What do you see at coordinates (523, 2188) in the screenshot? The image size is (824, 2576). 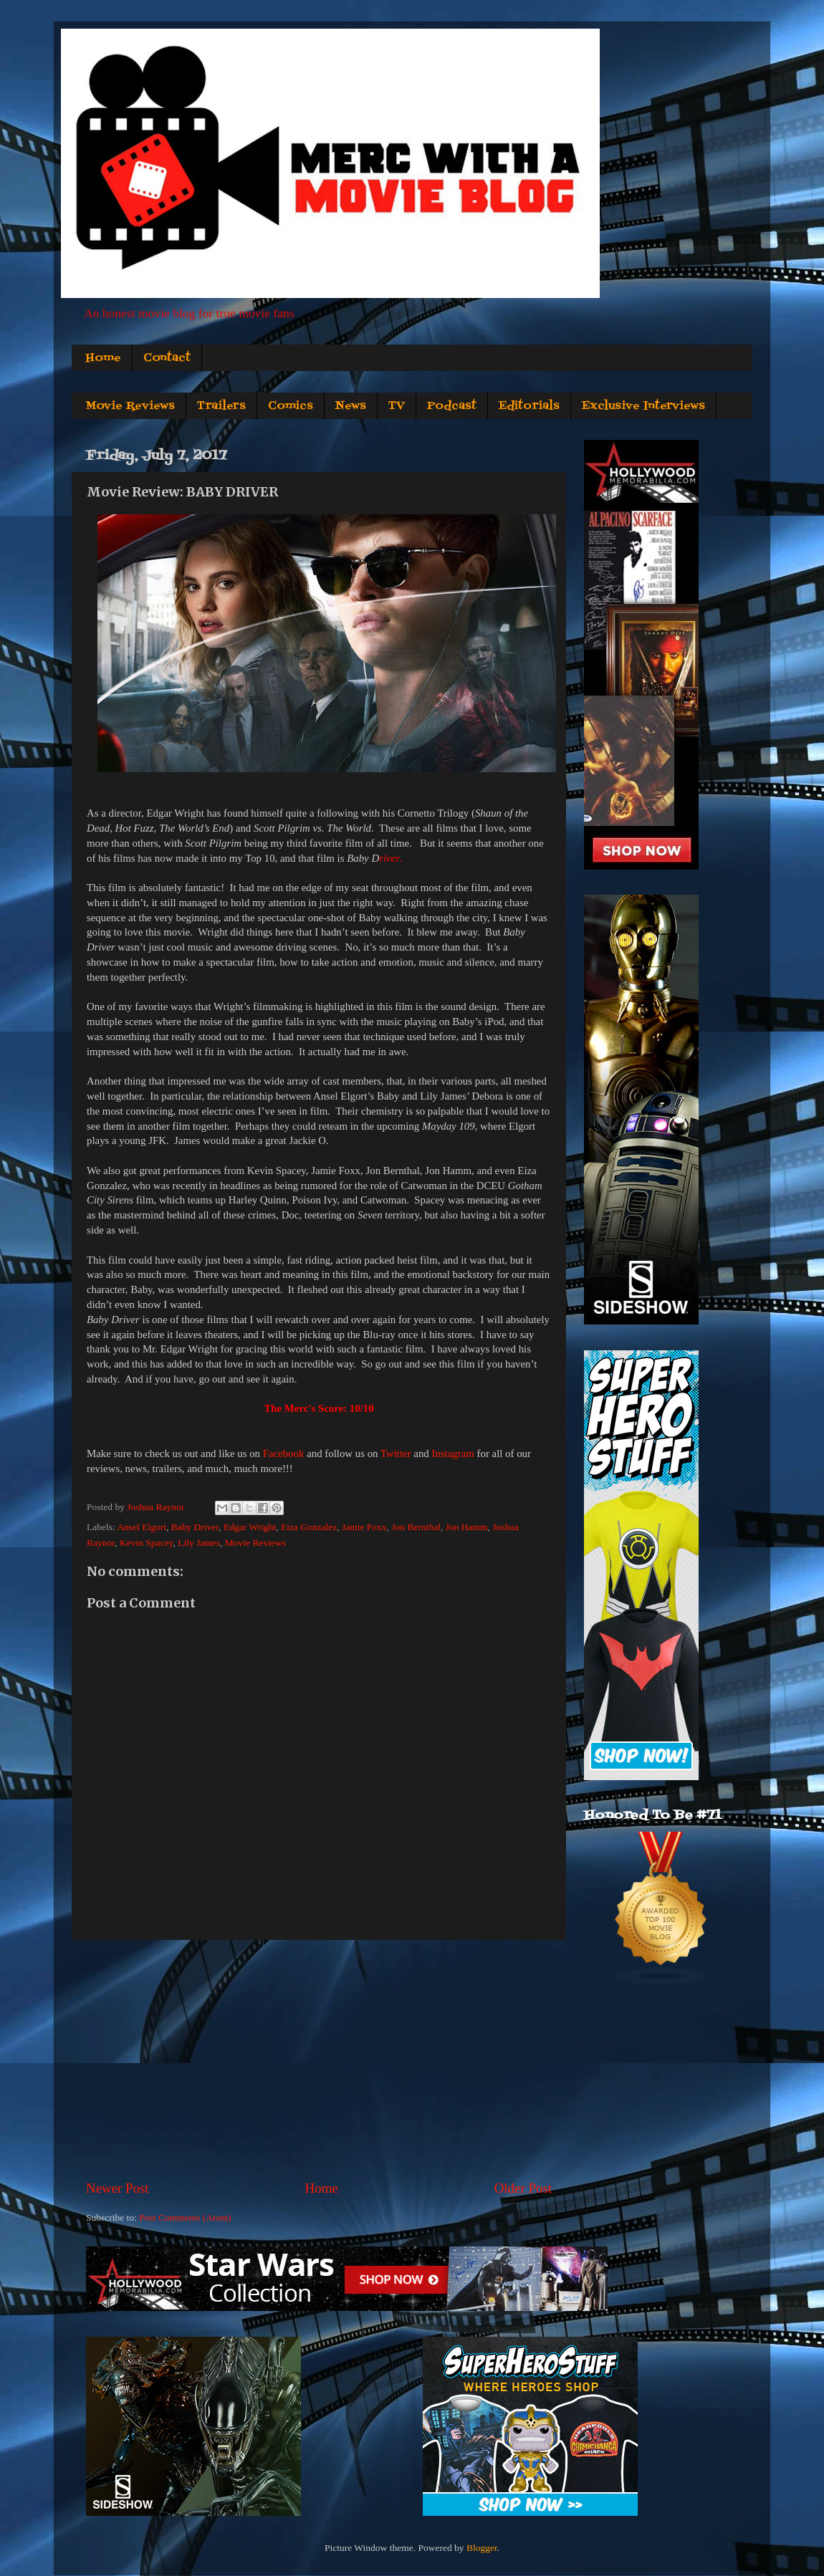 I see `Older Post` at bounding box center [523, 2188].